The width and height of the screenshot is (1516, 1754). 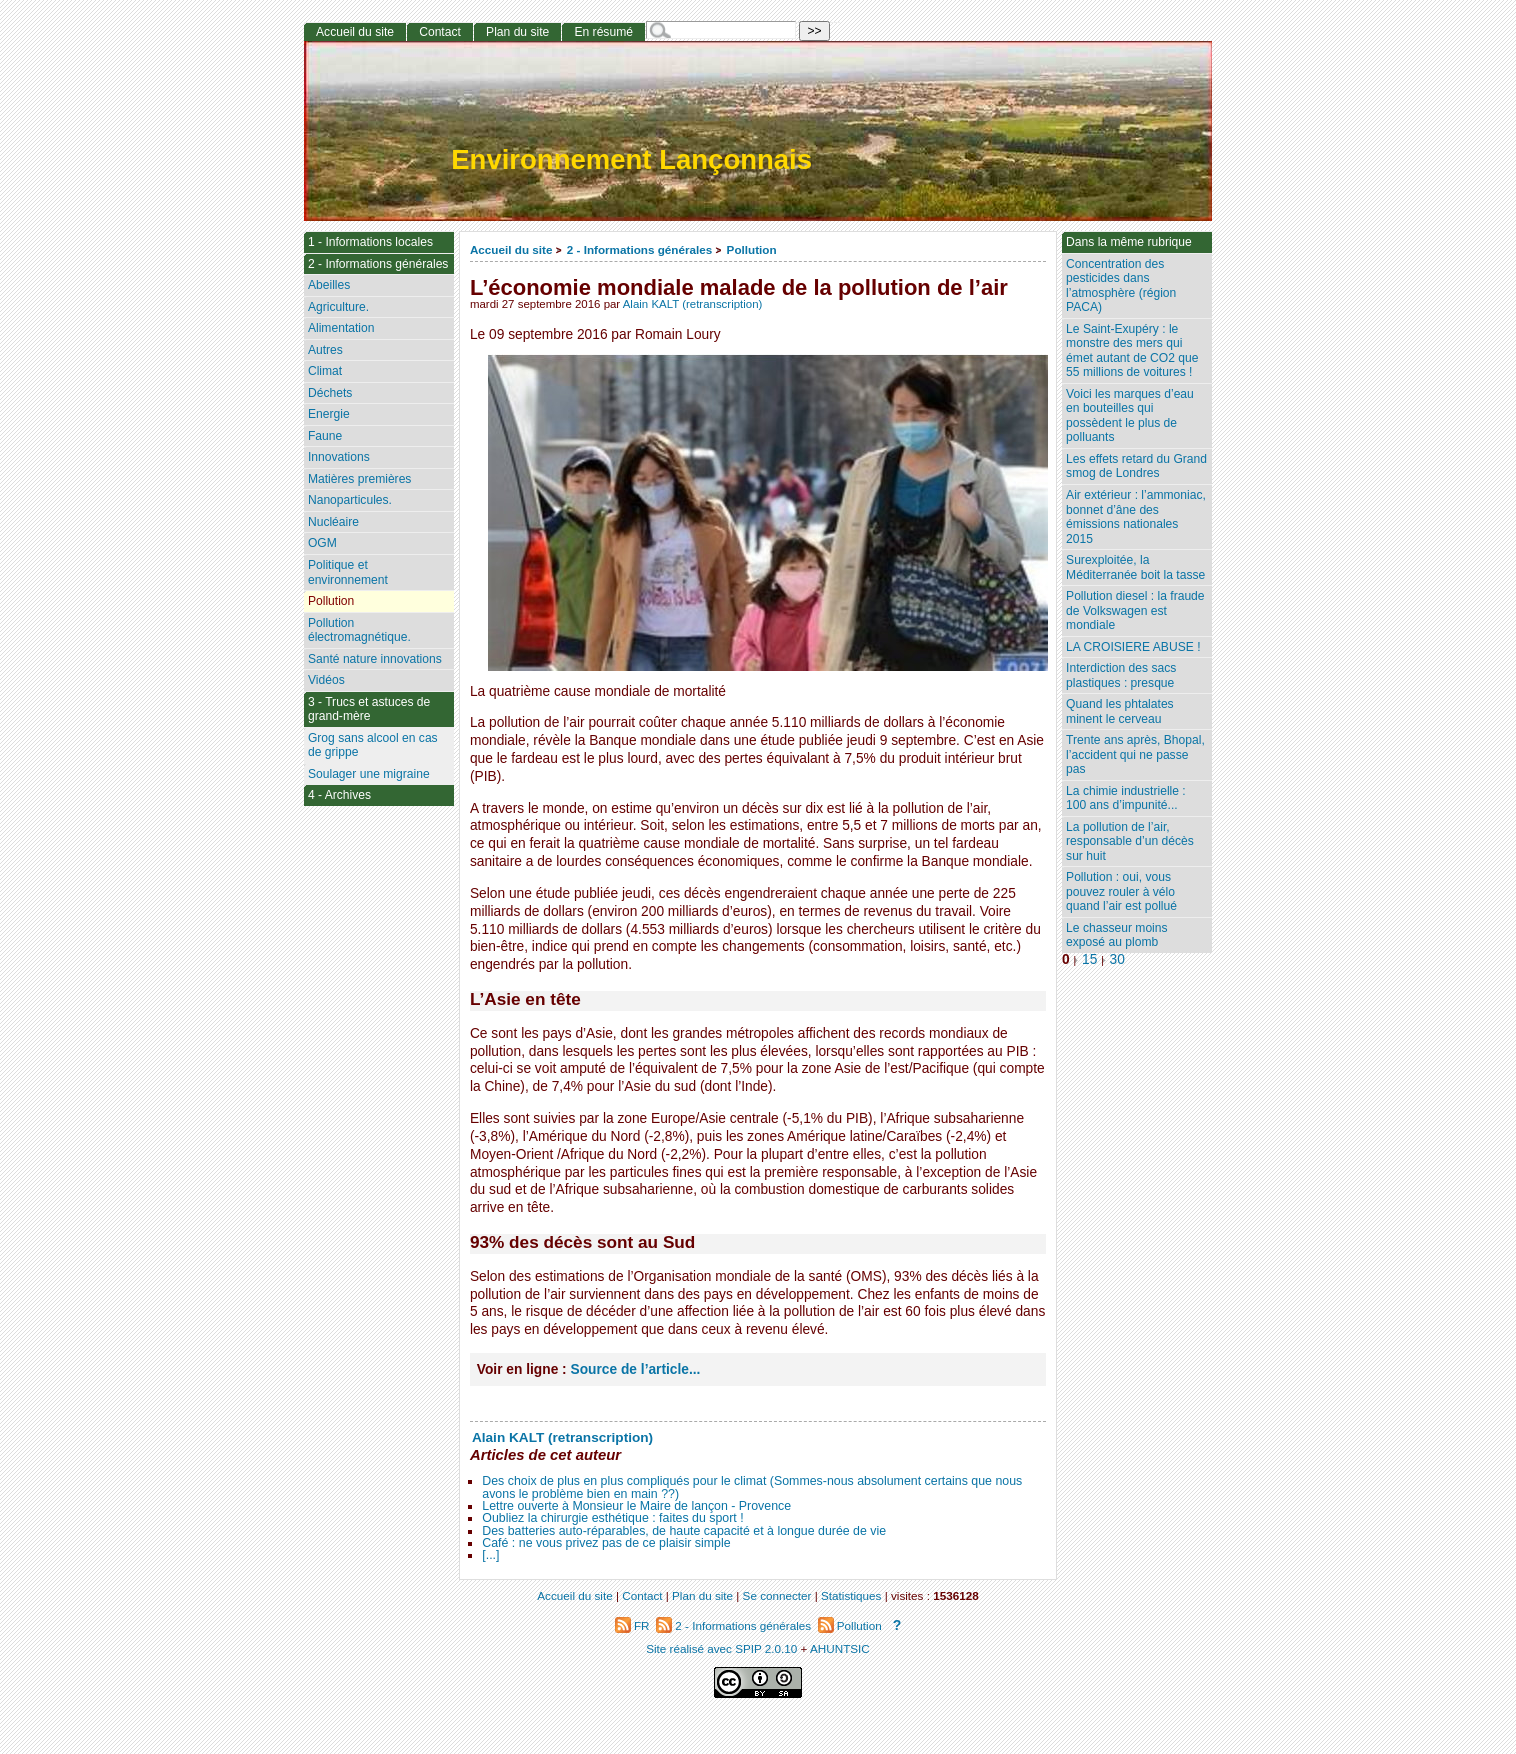 I want to click on Nanoparticules., so click(x=350, y=500).